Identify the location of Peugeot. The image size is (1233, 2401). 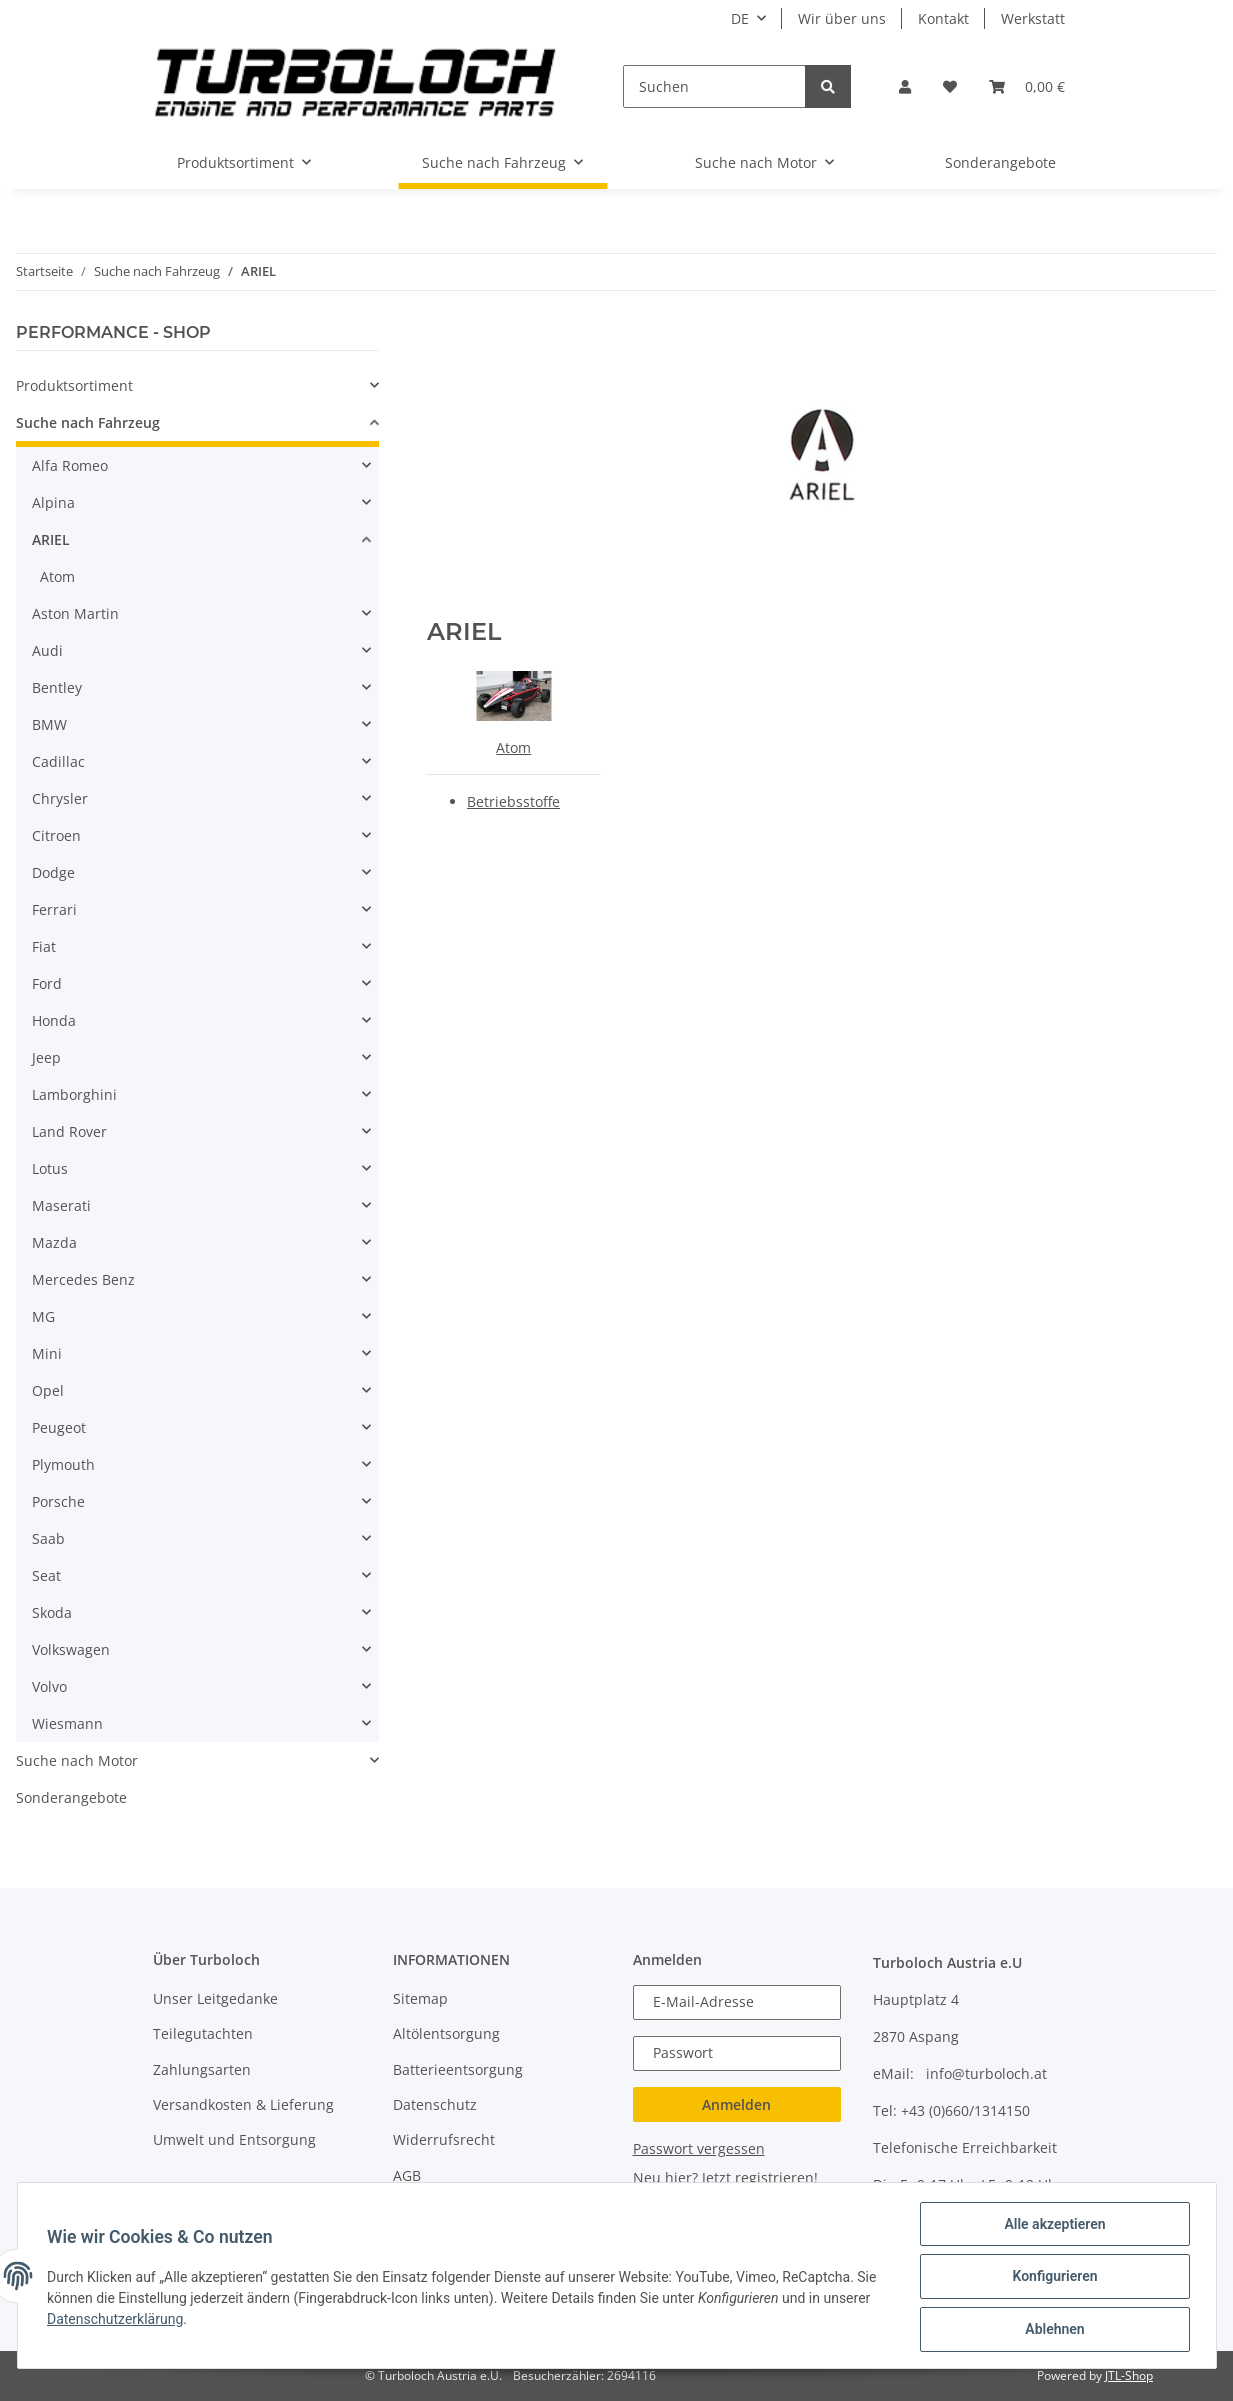
(59, 1427).